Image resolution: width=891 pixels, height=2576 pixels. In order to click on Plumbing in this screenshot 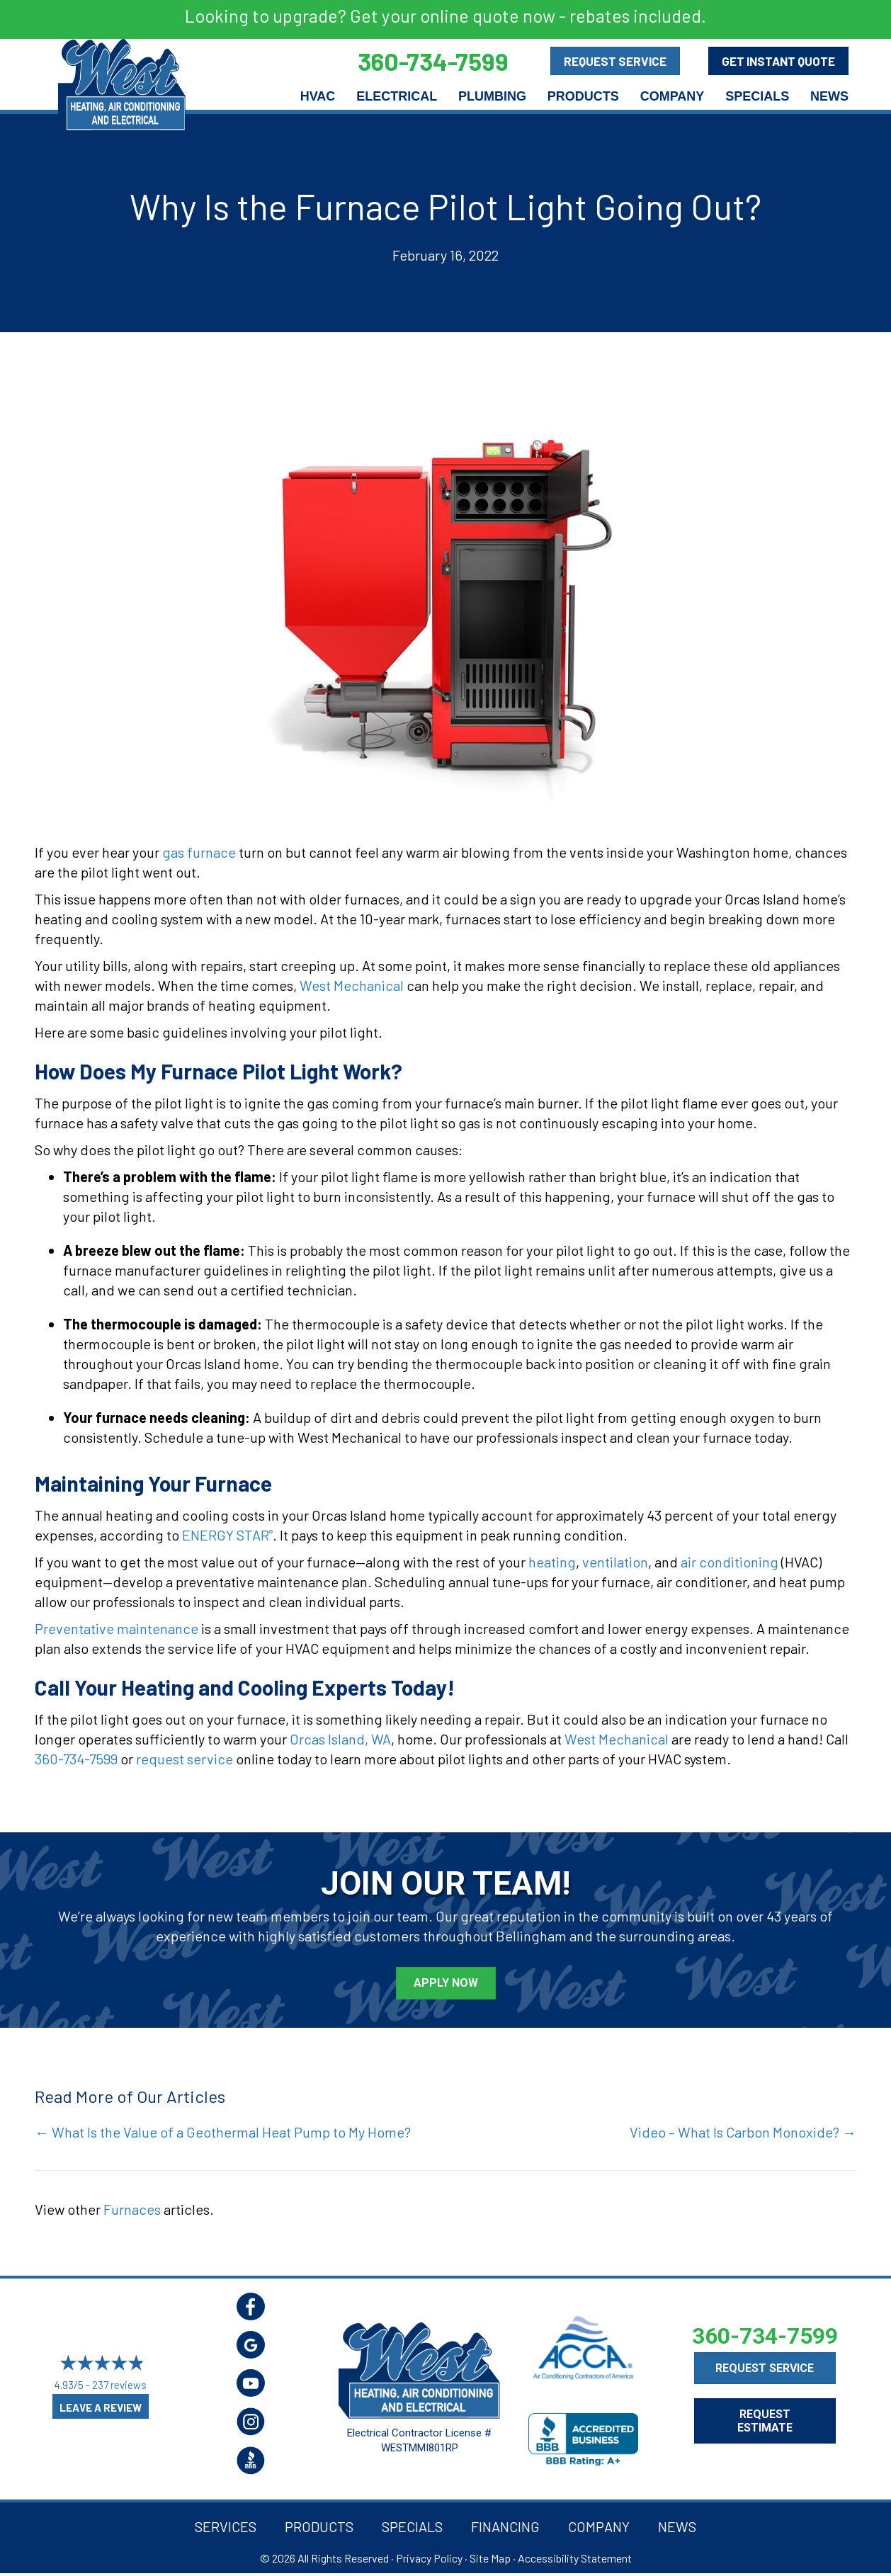, I will do `click(492, 96)`.